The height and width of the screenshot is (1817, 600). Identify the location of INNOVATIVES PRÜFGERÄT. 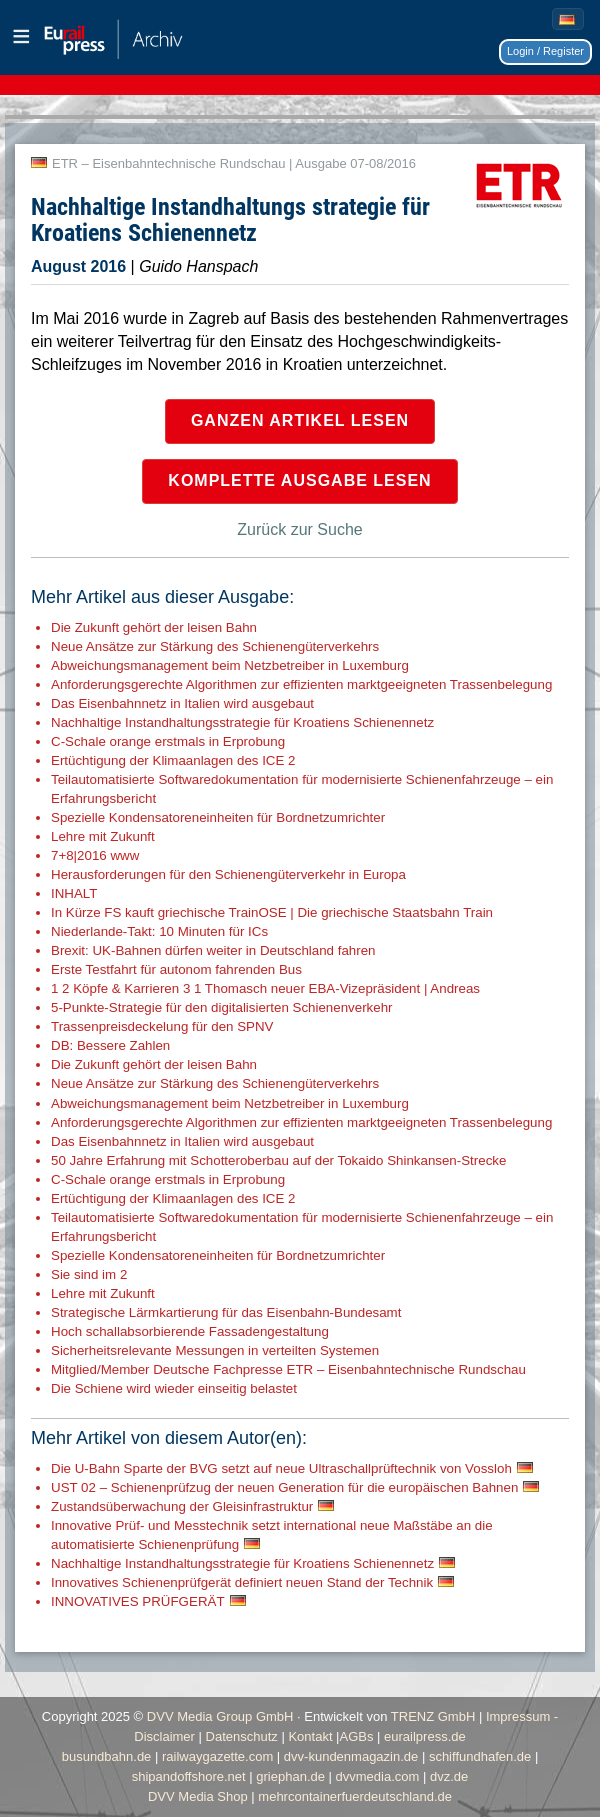
(138, 1601).